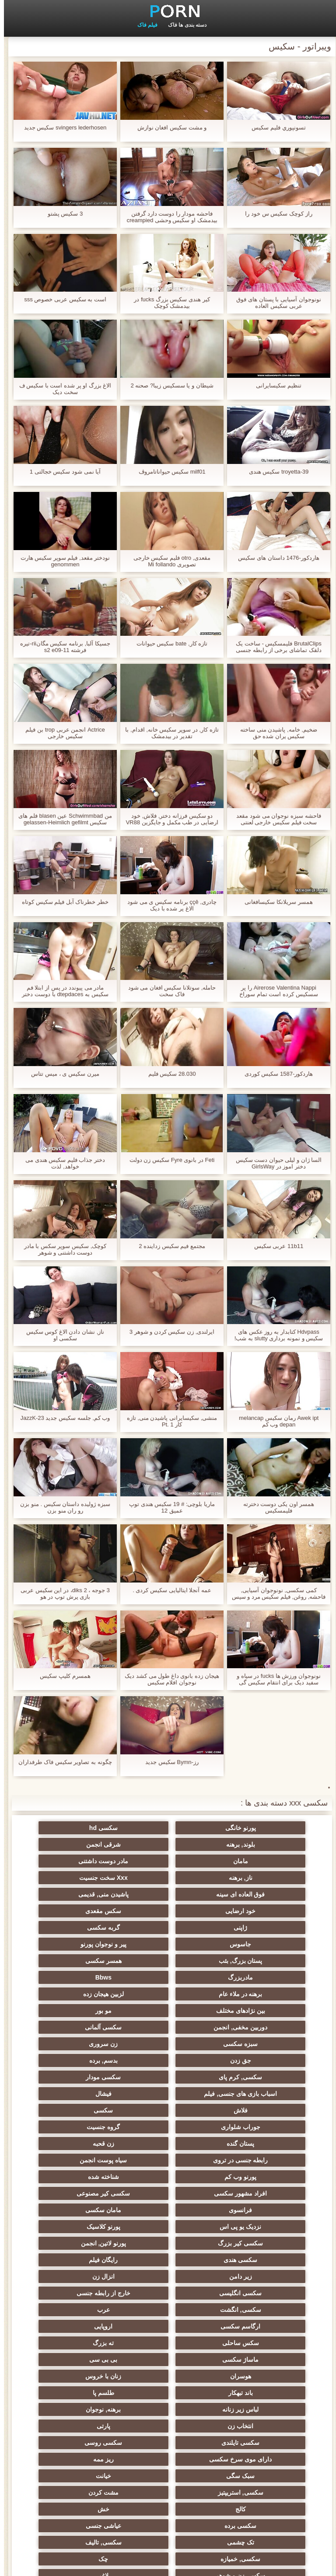 The height and width of the screenshot is (2576, 336). I want to click on جوراب شلواری, so click(253, 2027).